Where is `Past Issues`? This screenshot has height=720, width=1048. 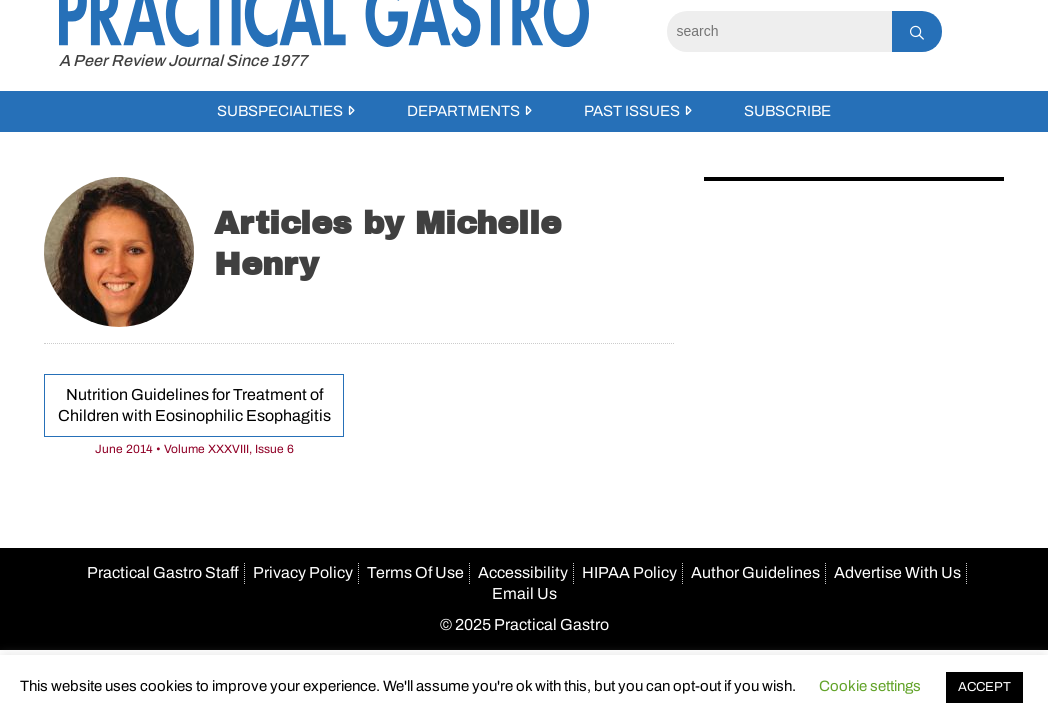 Past Issues is located at coordinates (632, 111).